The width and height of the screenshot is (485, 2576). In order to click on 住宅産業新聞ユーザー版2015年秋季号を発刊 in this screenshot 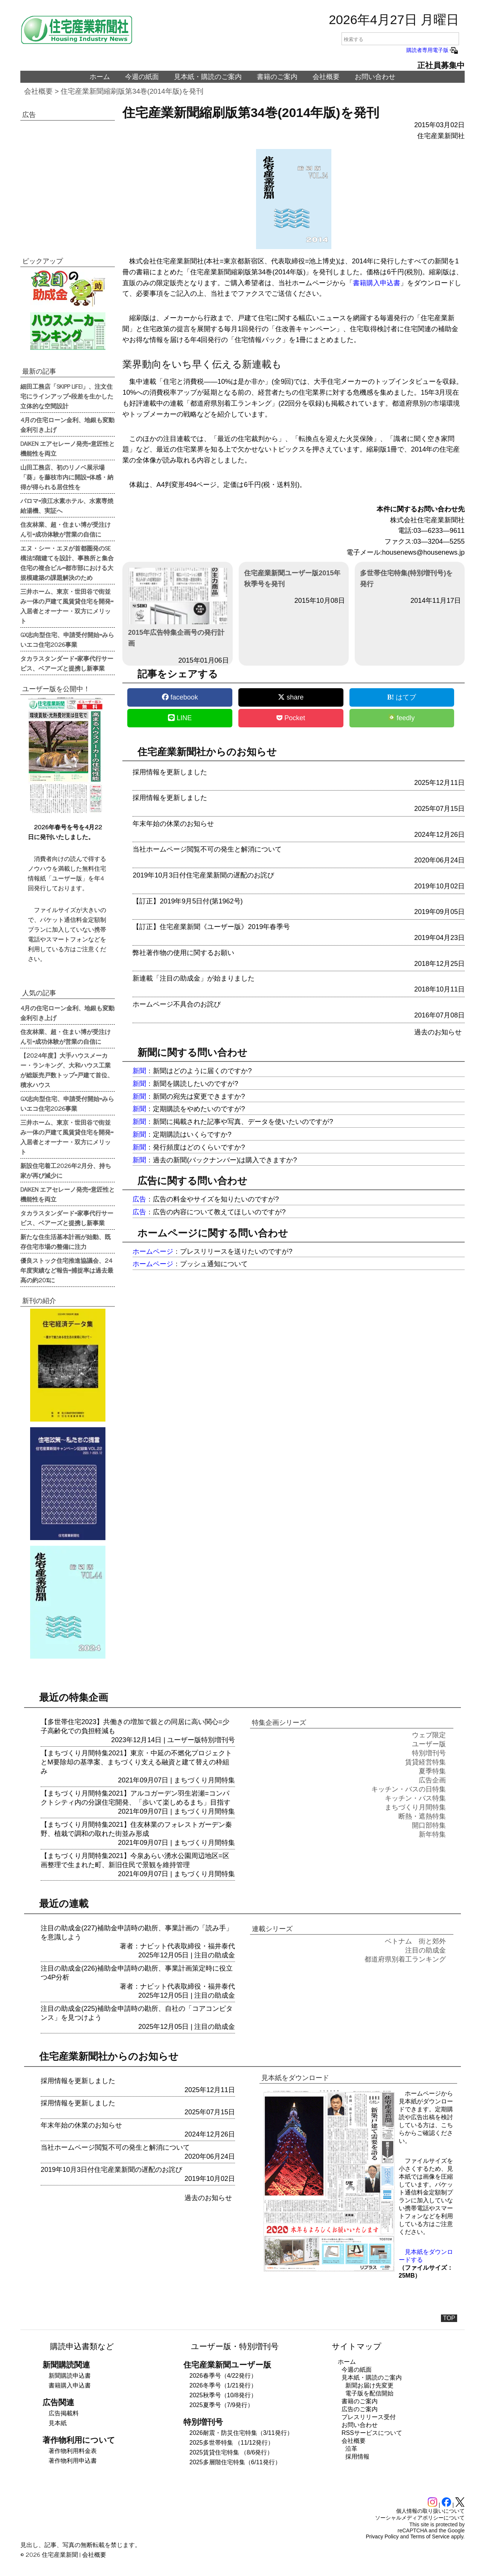, I will do `click(292, 578)`.